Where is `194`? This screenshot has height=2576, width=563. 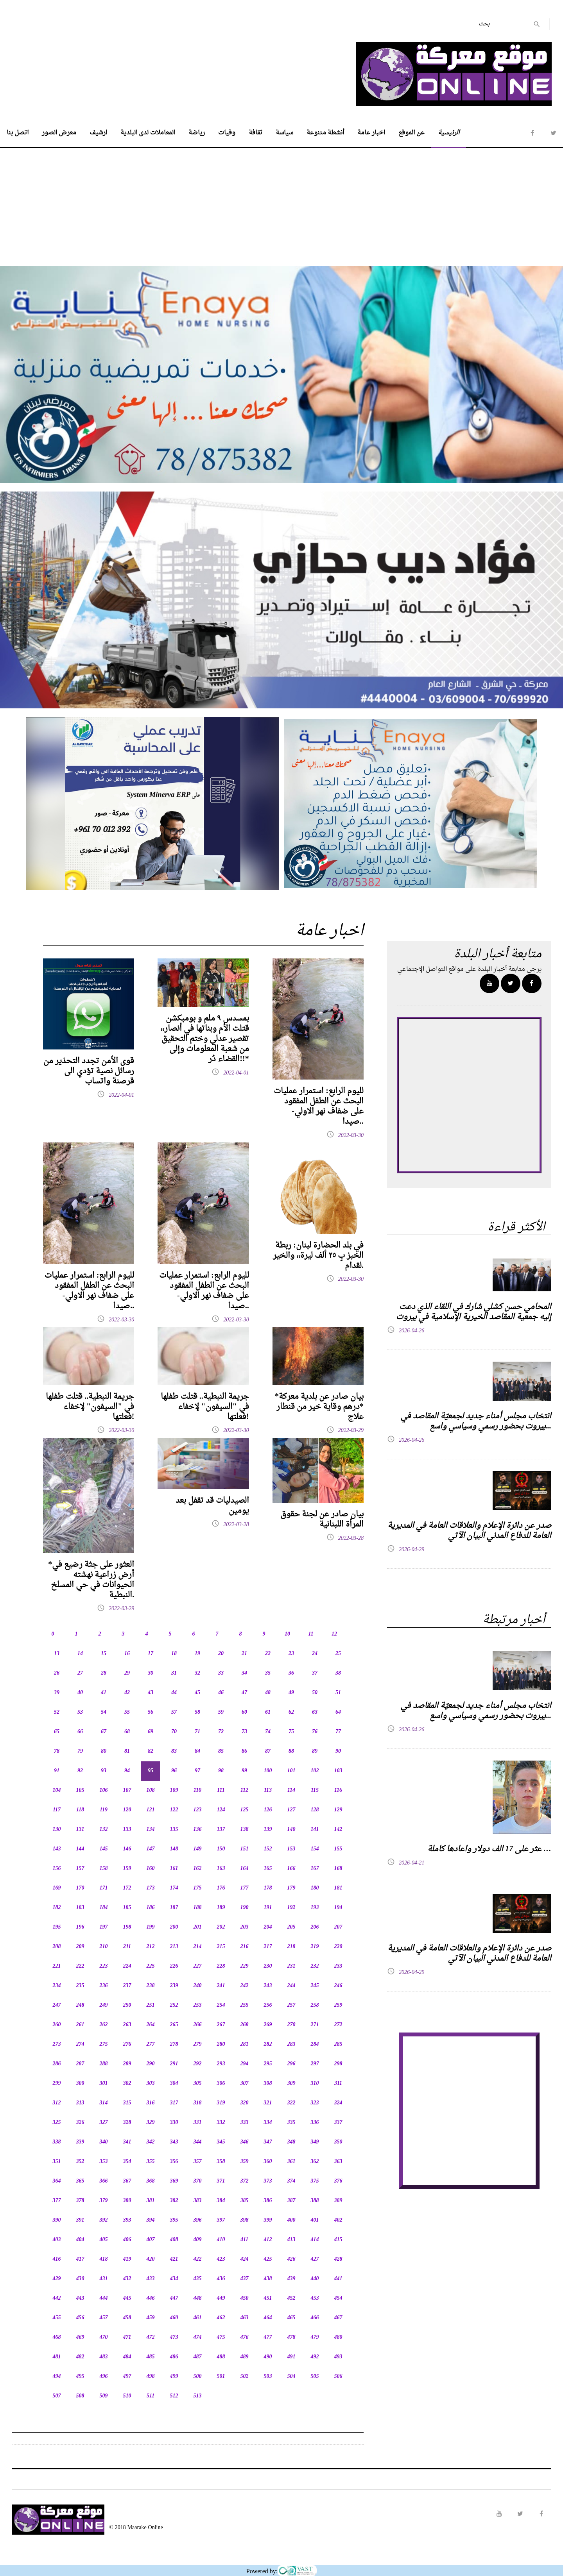 194 is located at coordinates (338, 1907).